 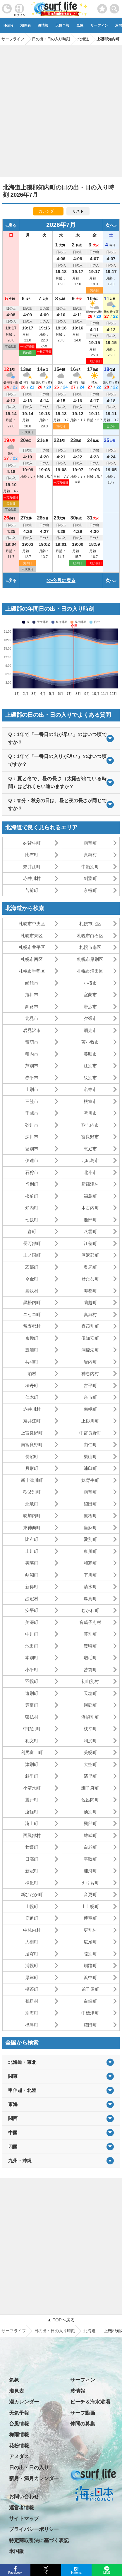 I want to click on 別海町, so click(x=31, y=2012).